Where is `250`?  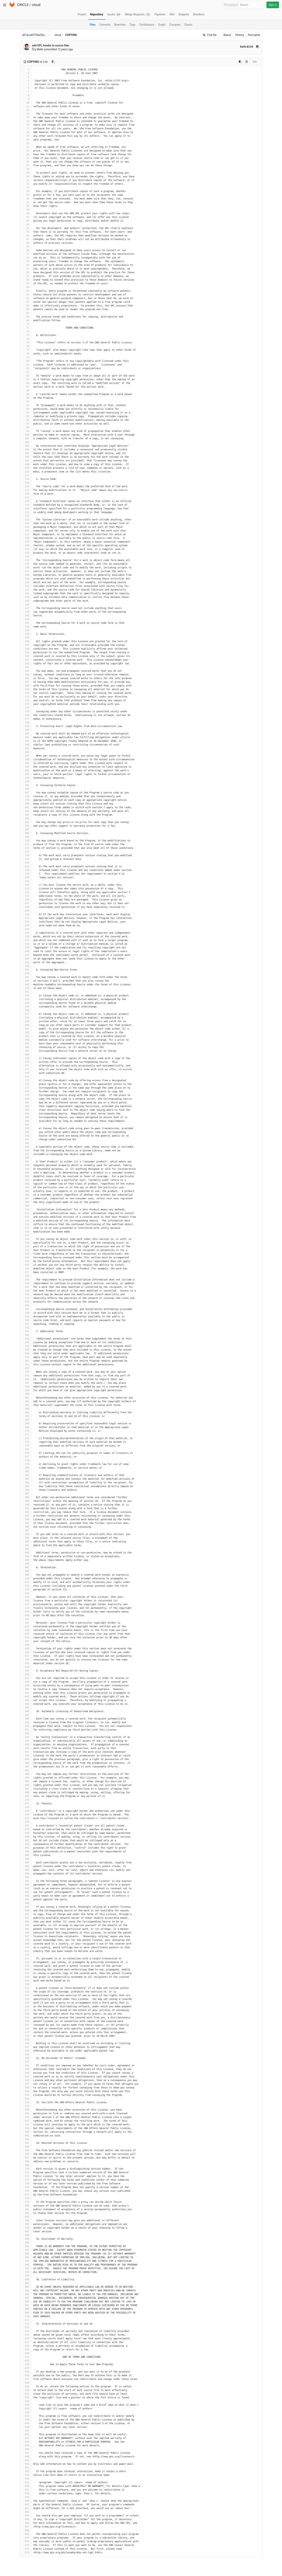 250 is located at coordinates (25, 988).